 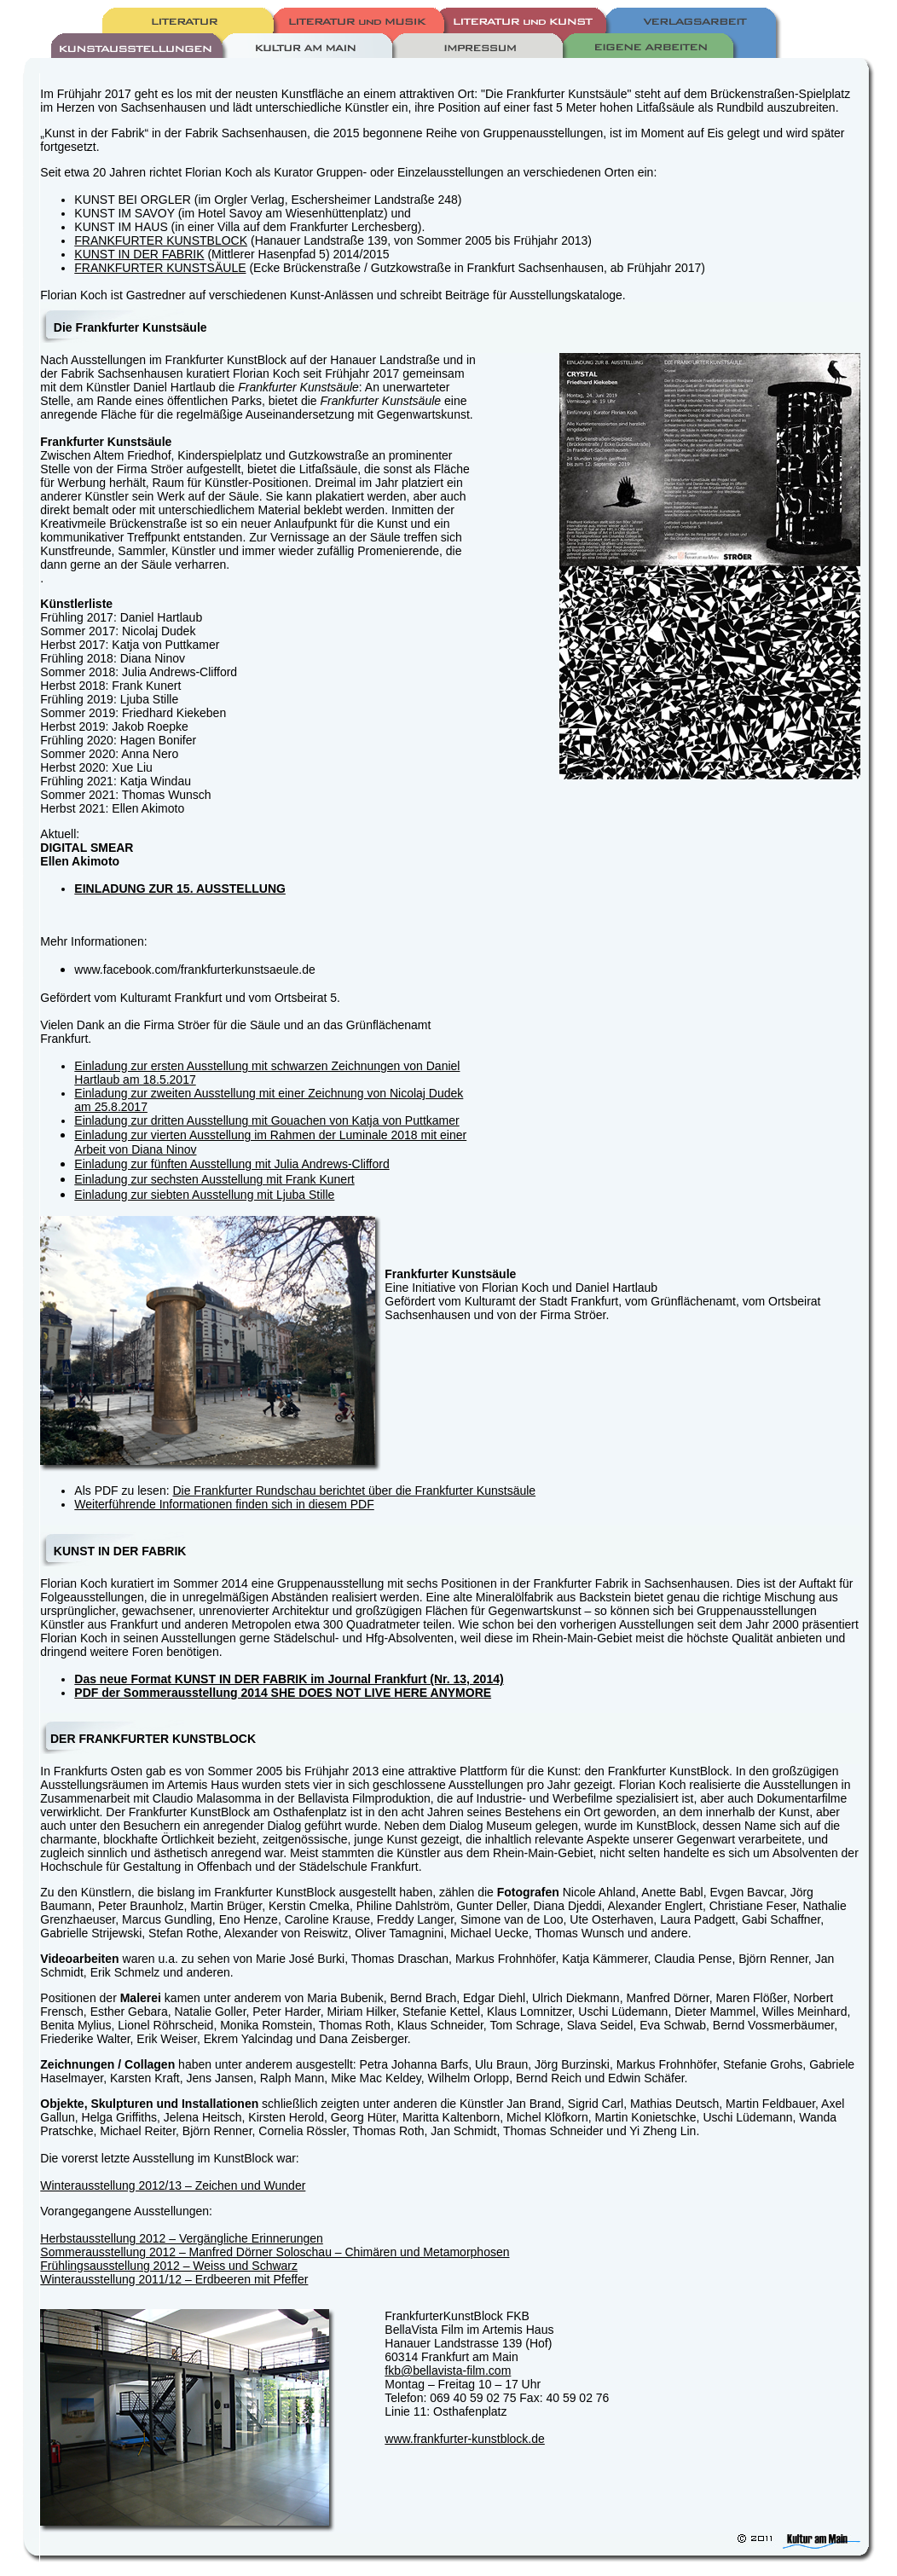 What do you see at coordinates (174, 2279) in the screenshot?
I see `Winterausstellung 2011/12 – Erdbeeren mit Pfeffer` at bounding box center [174, 2279].